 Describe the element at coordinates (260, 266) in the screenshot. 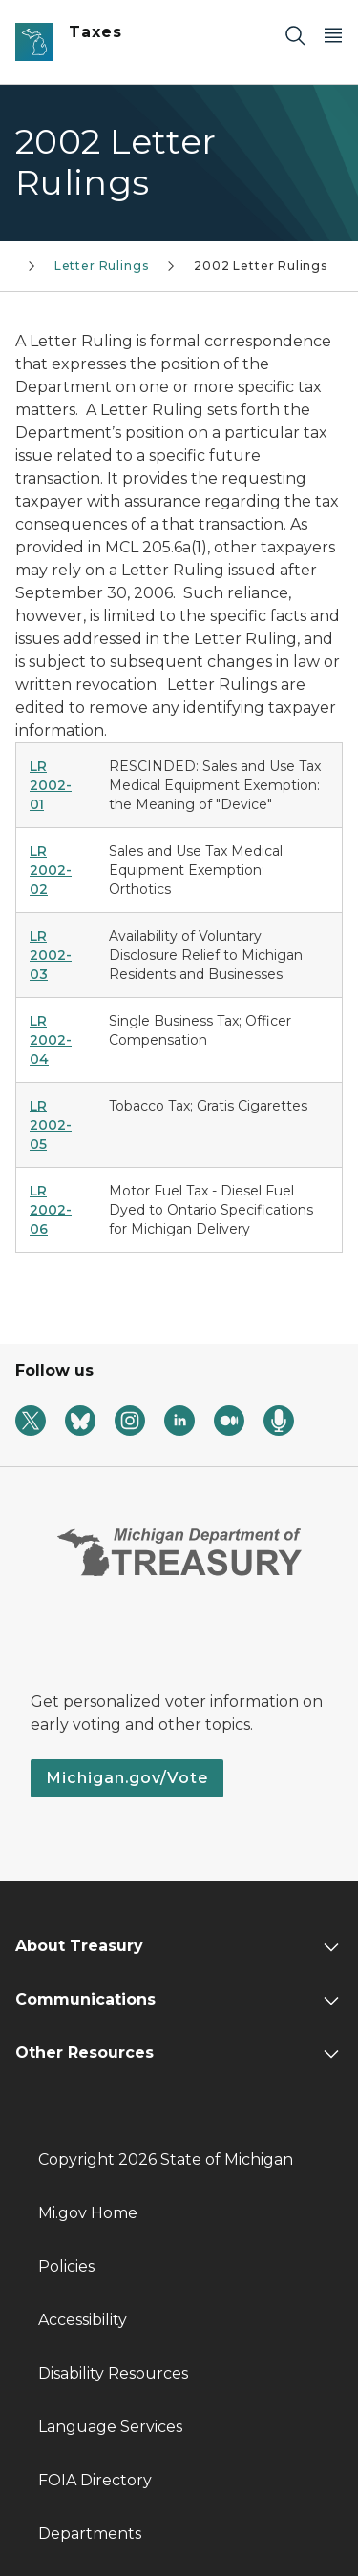

I see `2002 Letter Rulings` at that location.